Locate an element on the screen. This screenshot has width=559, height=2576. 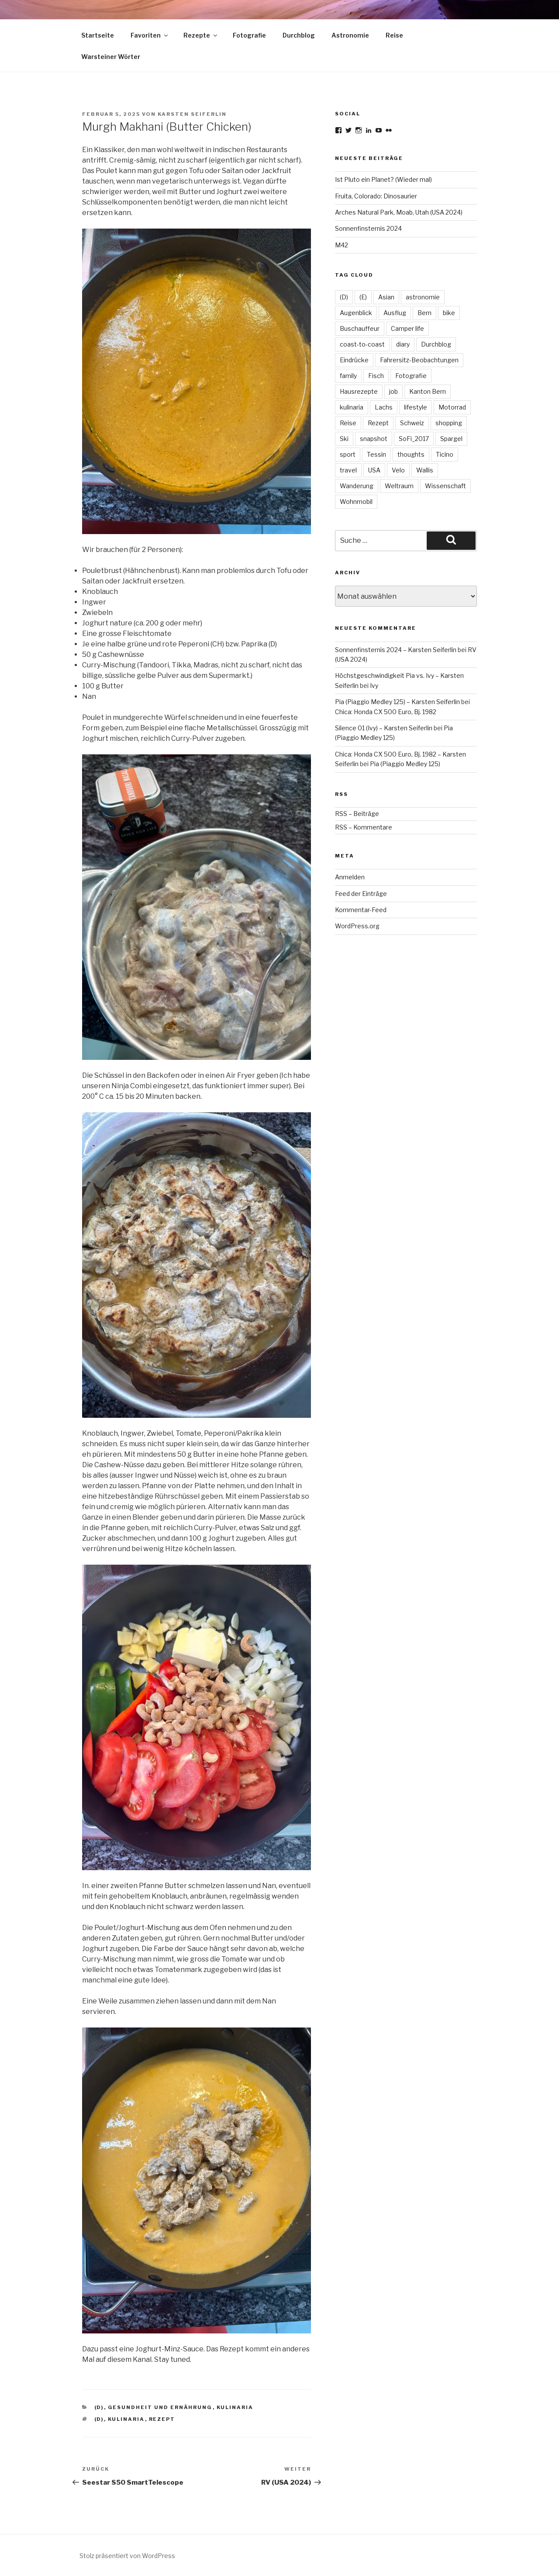
Spargel is located at coordinates (451, 438).